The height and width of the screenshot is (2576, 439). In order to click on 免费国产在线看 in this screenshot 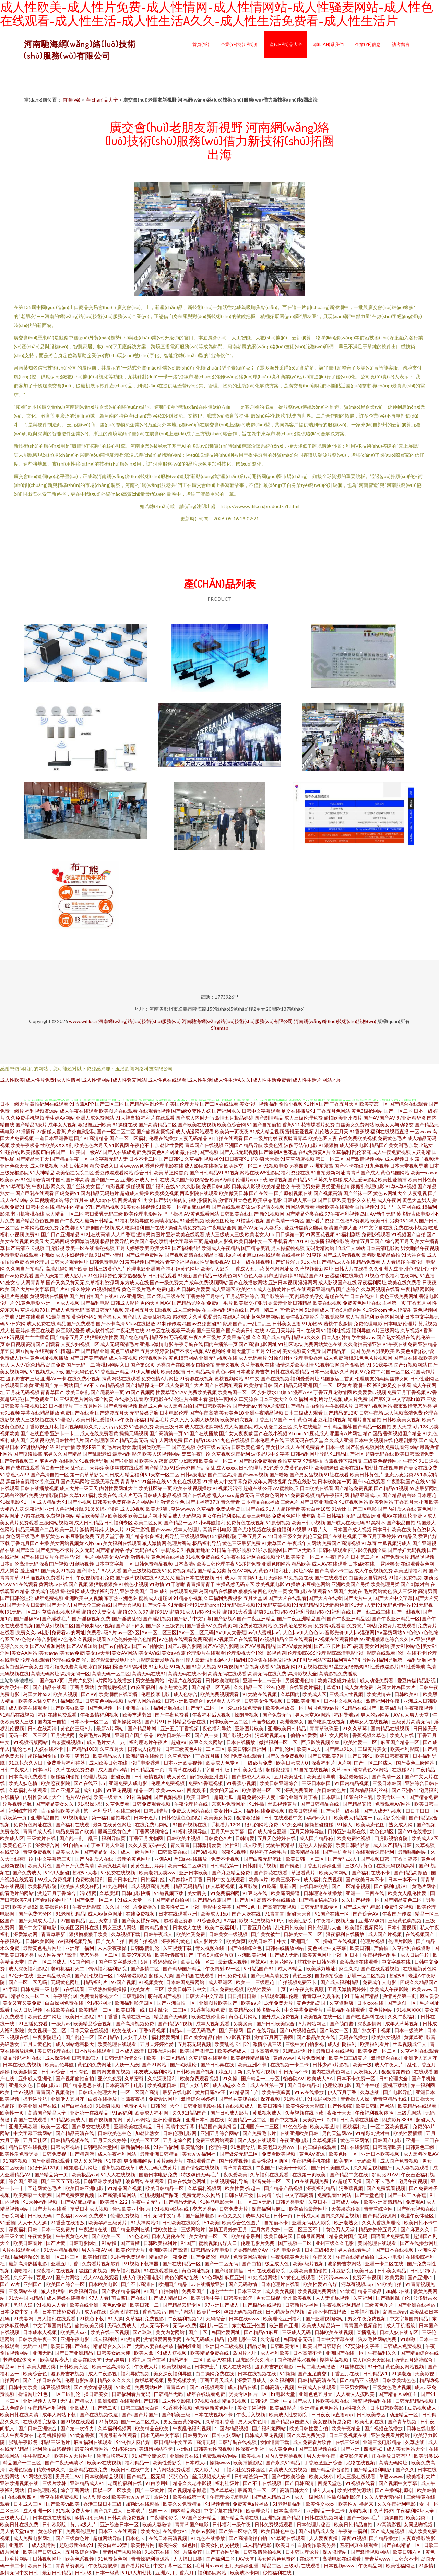, I will do `click(77, 1413)`.